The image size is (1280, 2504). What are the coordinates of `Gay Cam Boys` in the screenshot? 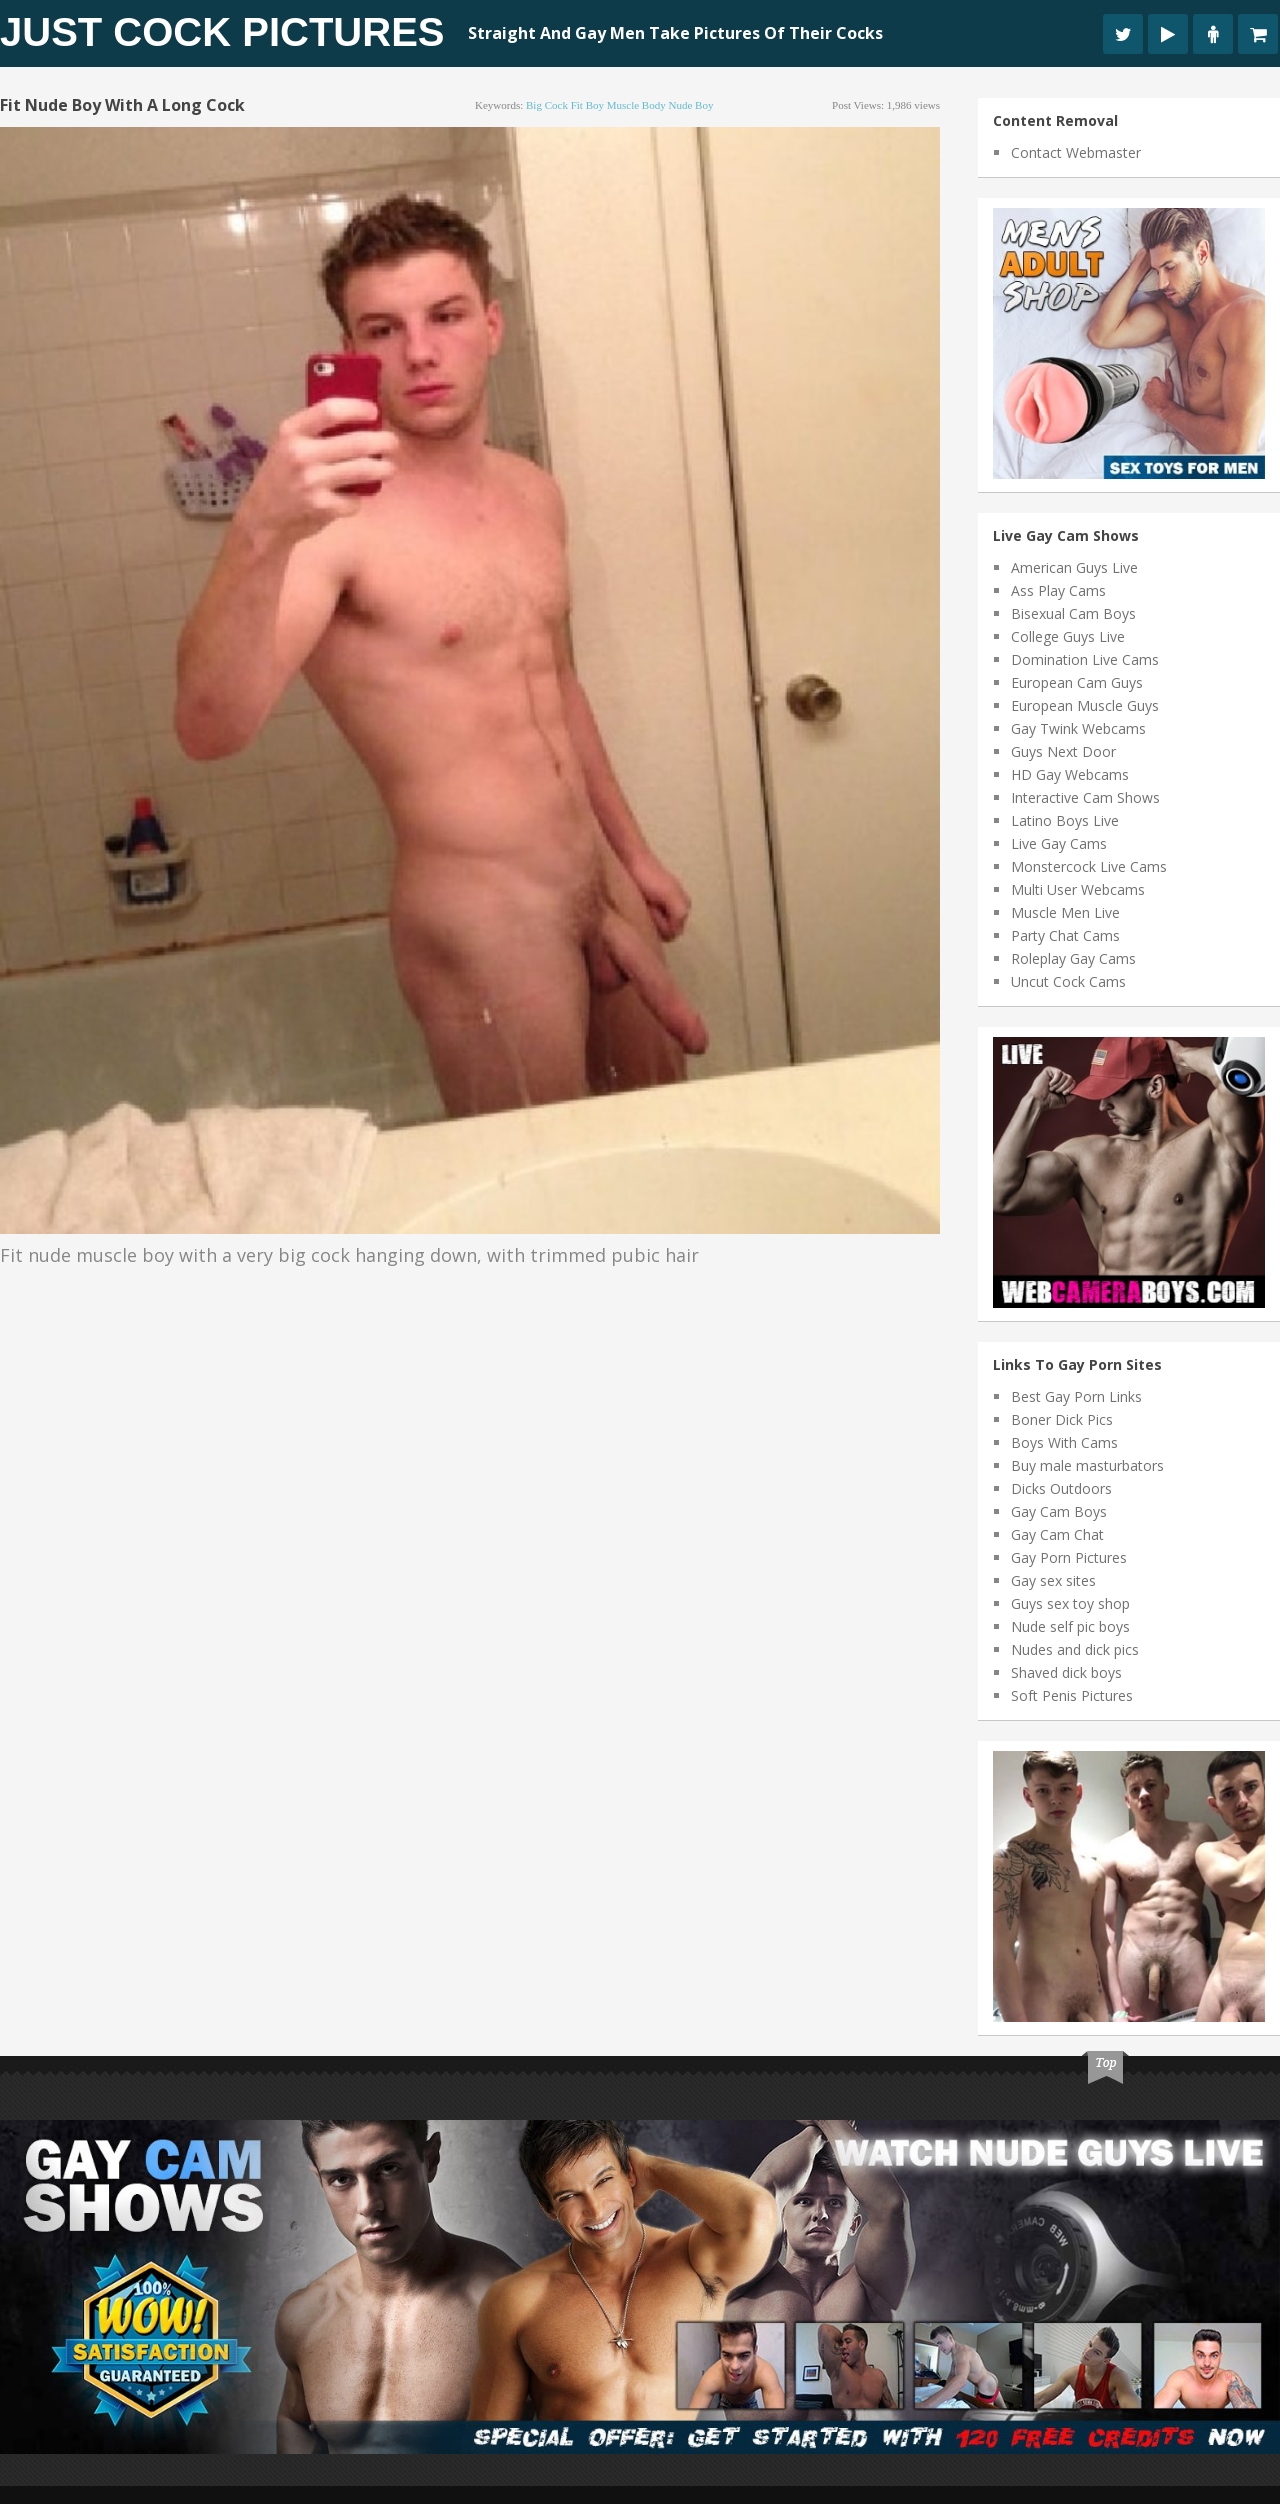 It's located at (1059, 1511).